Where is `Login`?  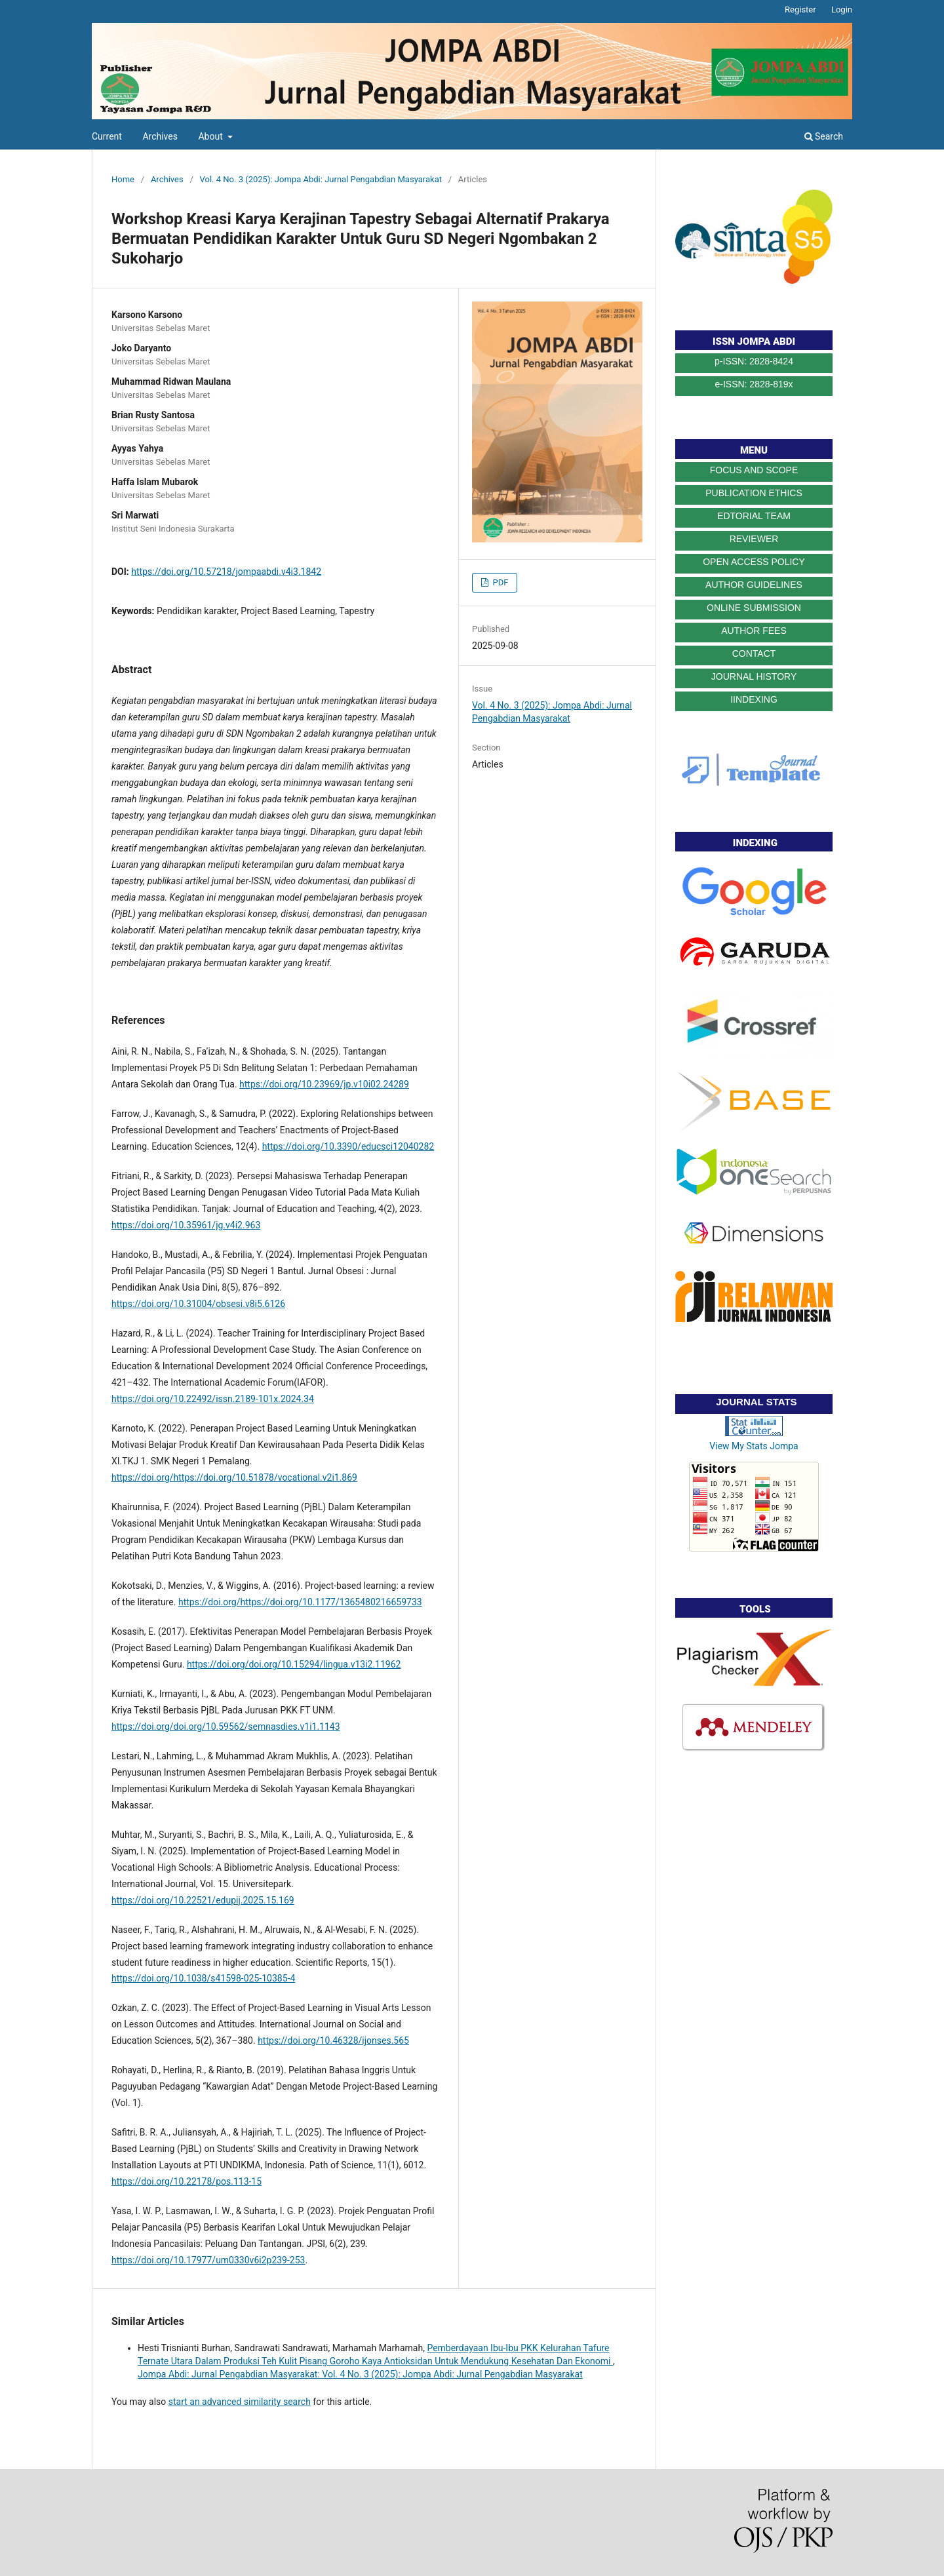
Login is located at coordinates (841, 9).